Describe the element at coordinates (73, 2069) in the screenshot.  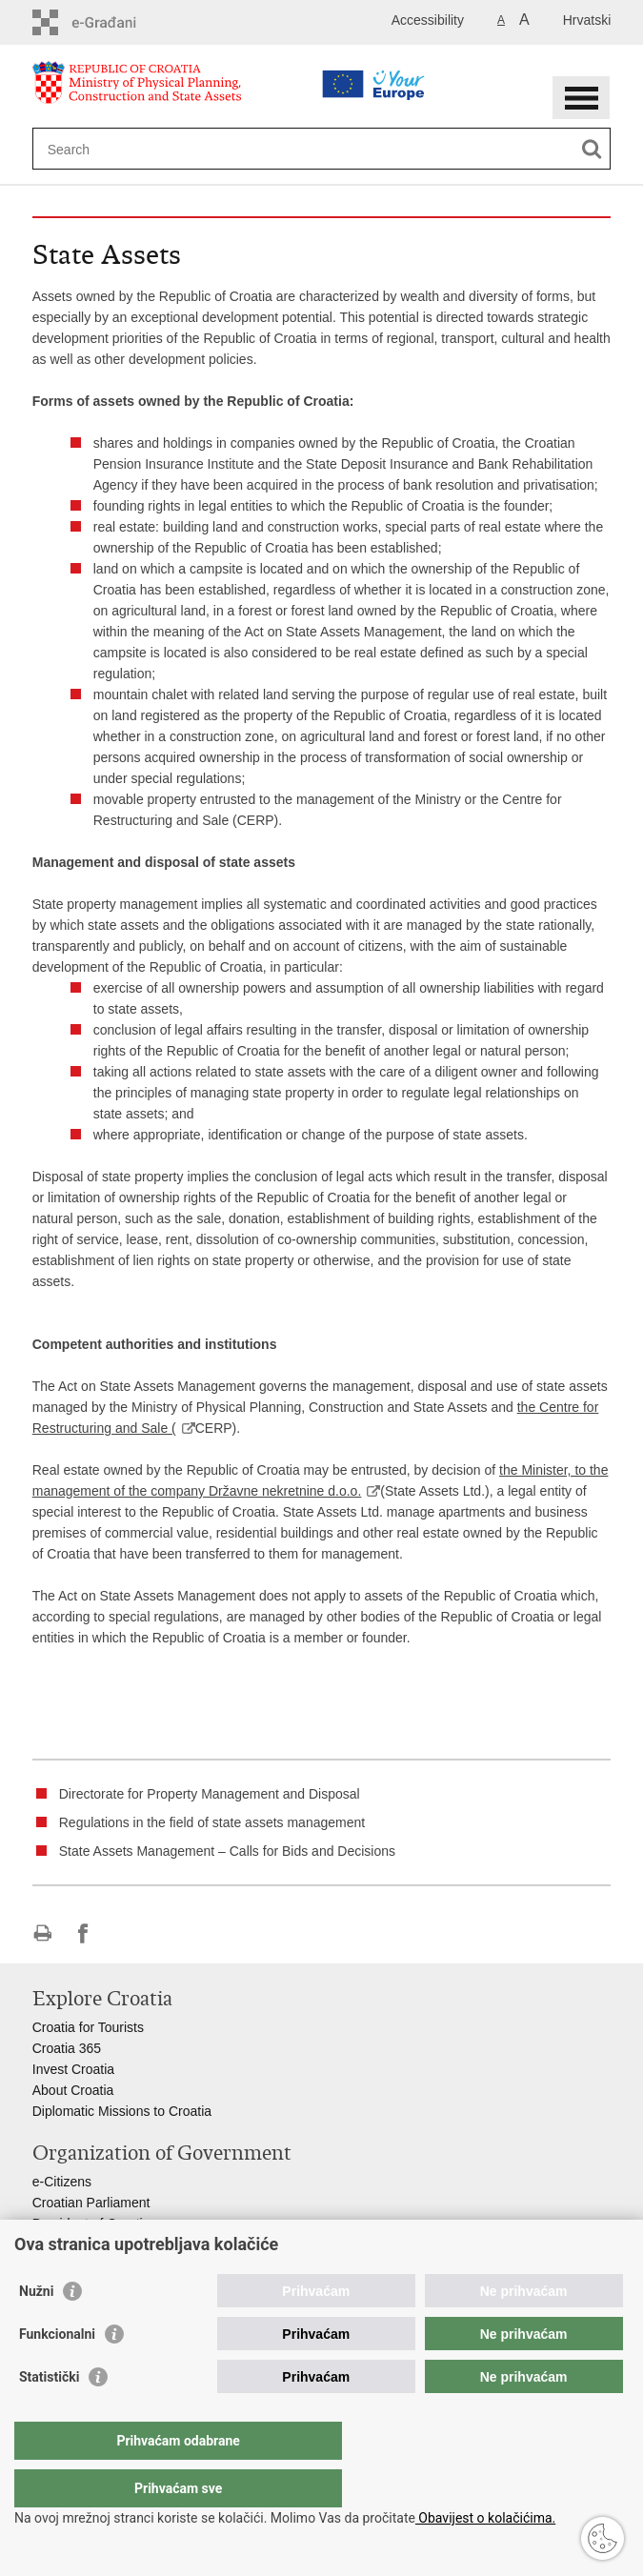
I see `Invest Croatia` at that location.